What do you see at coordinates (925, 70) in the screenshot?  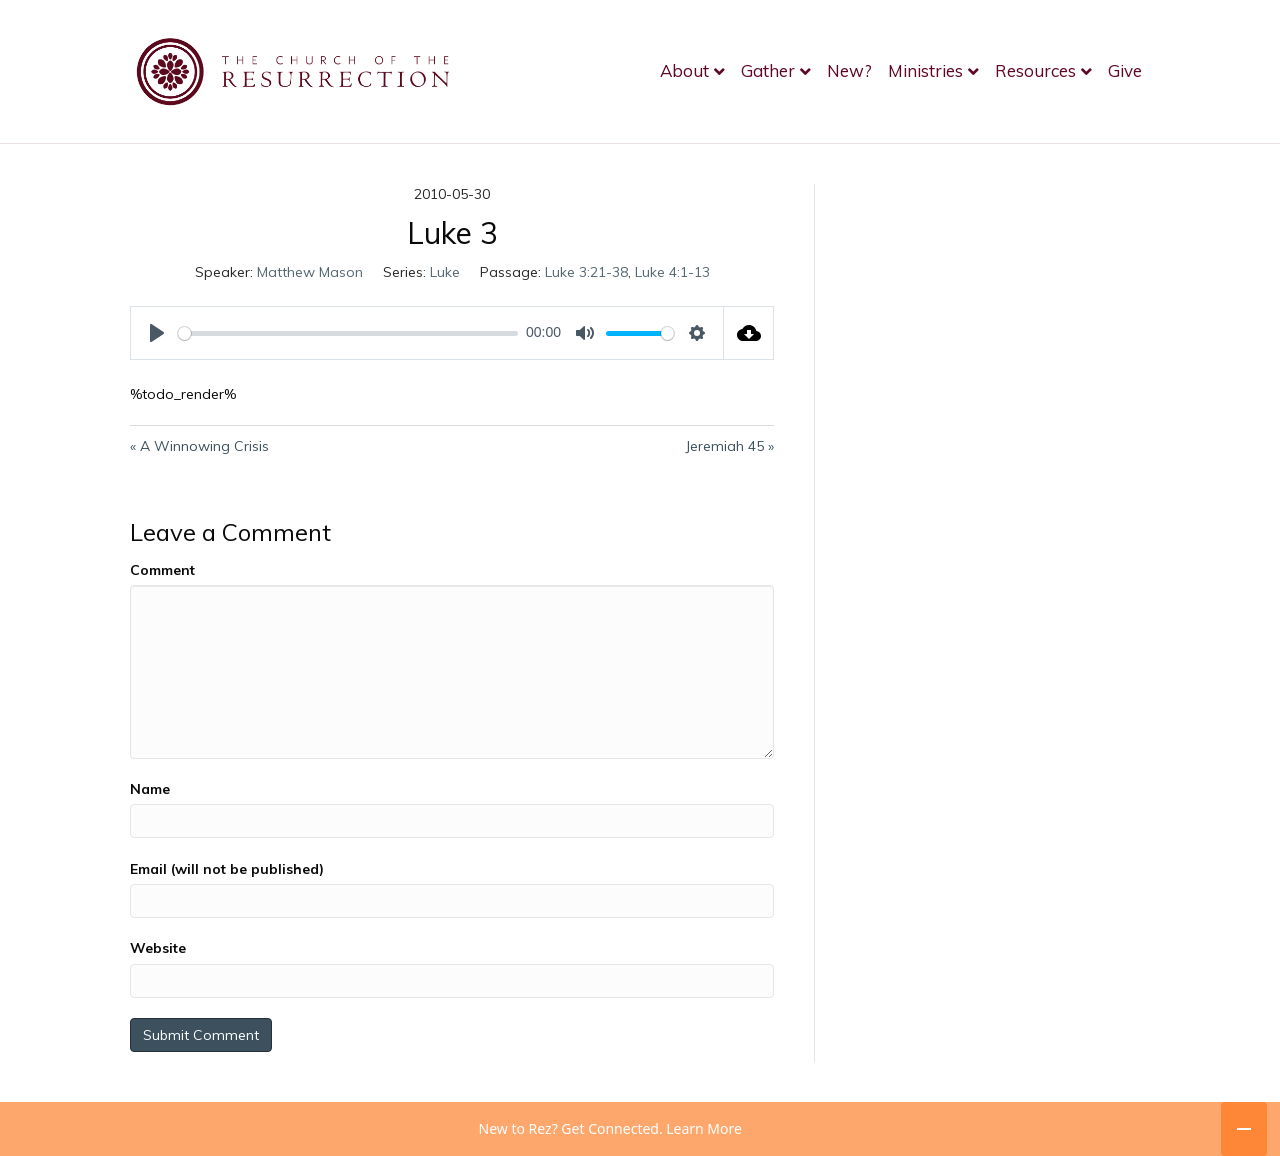 I see `Ministries` at bounding box center [925, 70].